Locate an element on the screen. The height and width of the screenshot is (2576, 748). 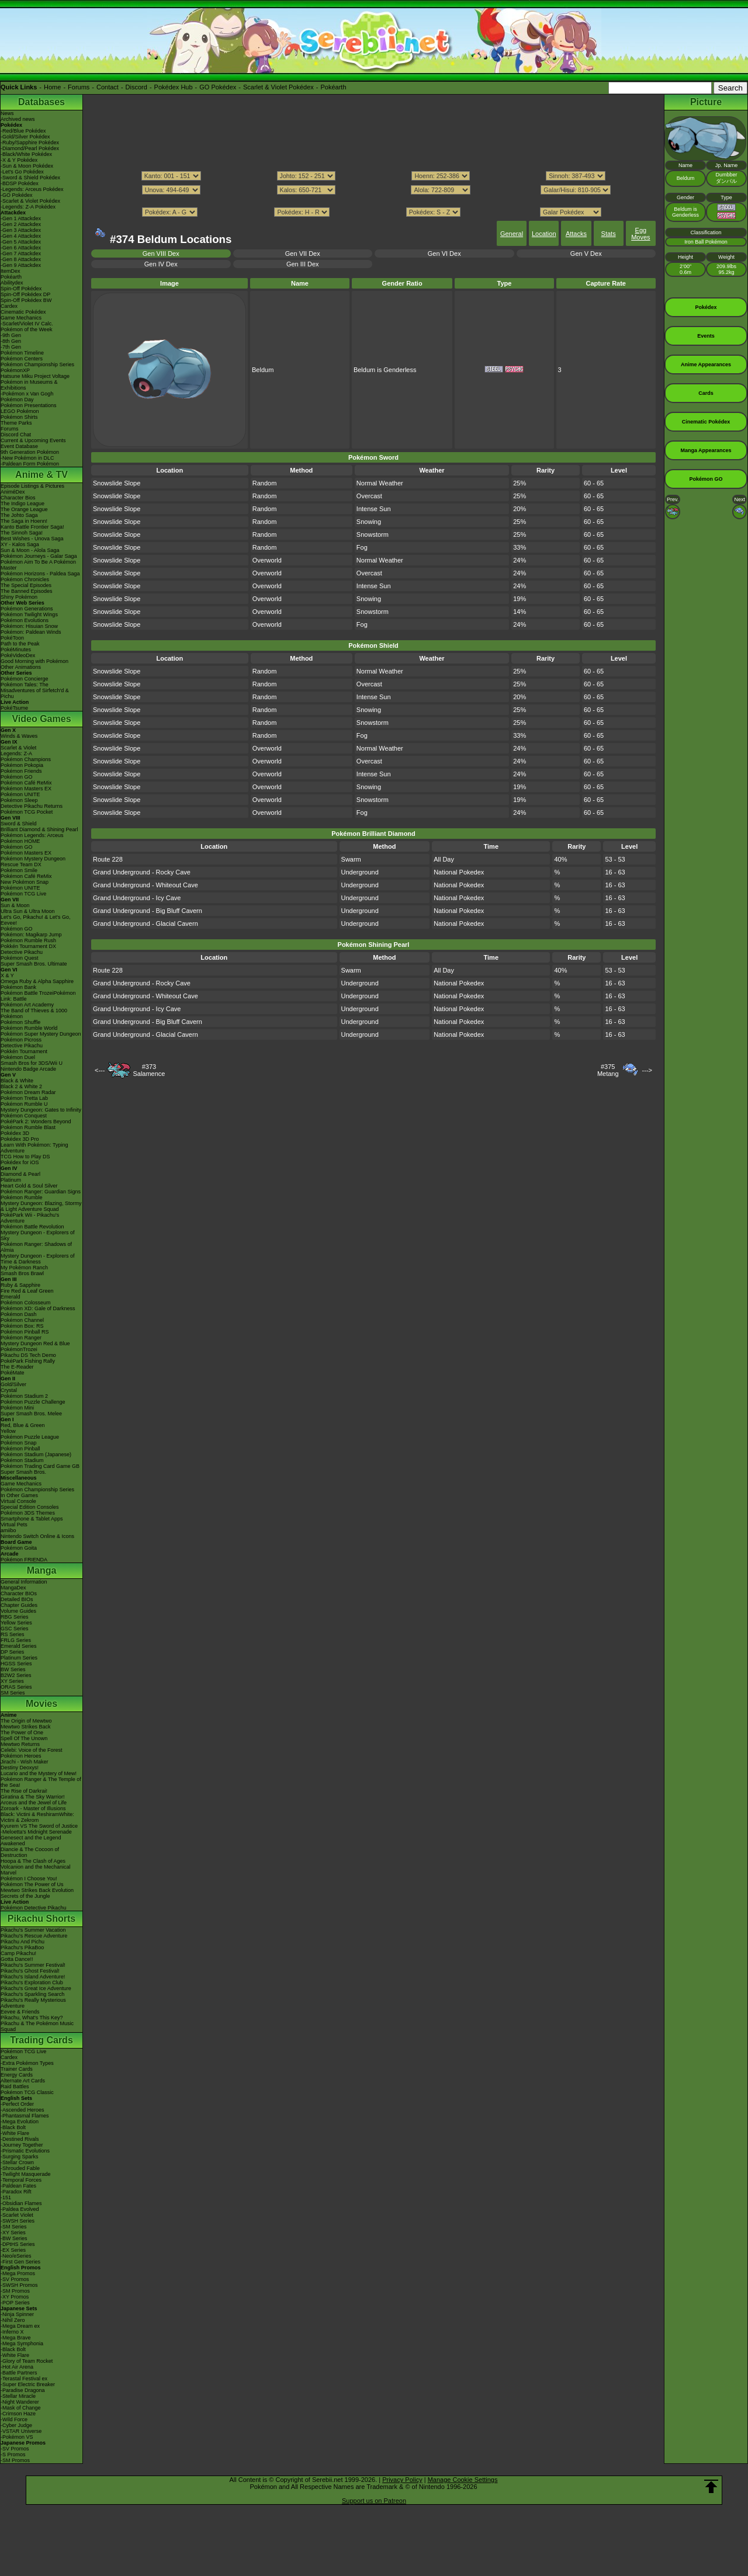
-8th Gen is located at coordinates (11, 341).